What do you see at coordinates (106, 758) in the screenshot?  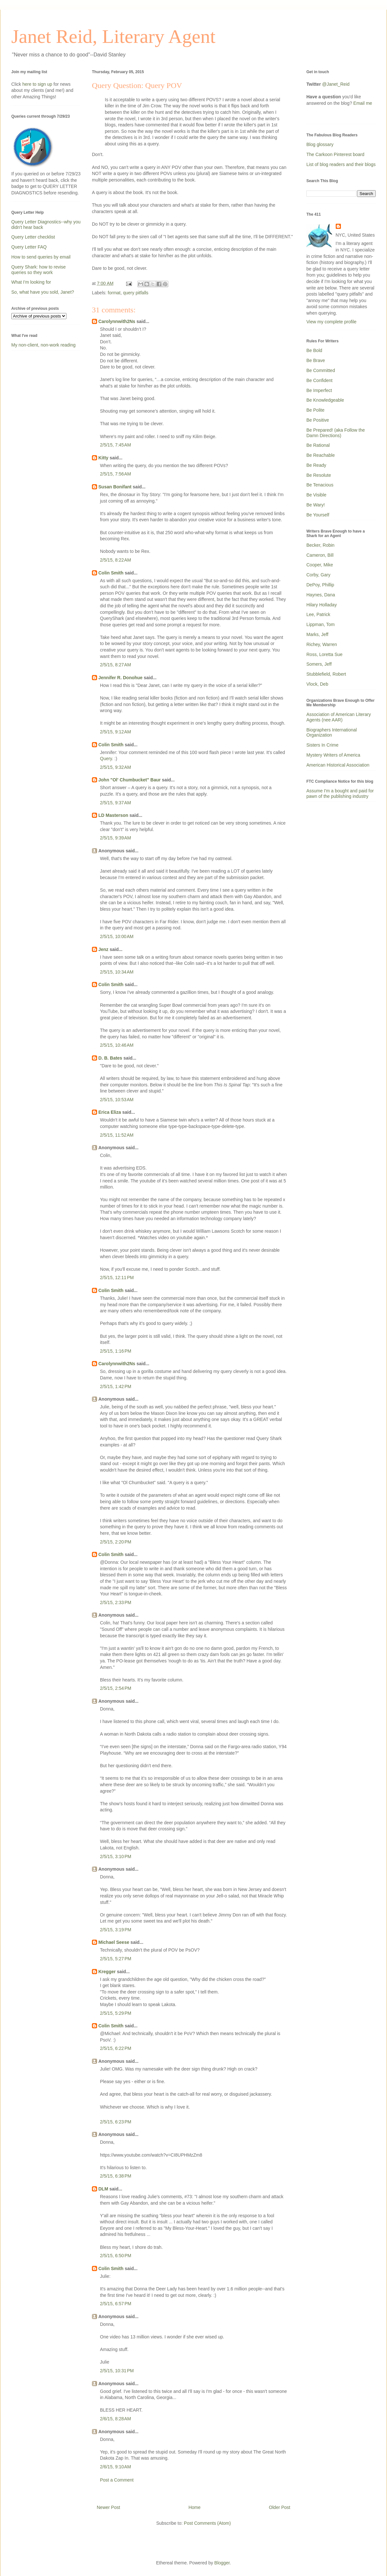 I see `Query` at bounding box center [106, 758].